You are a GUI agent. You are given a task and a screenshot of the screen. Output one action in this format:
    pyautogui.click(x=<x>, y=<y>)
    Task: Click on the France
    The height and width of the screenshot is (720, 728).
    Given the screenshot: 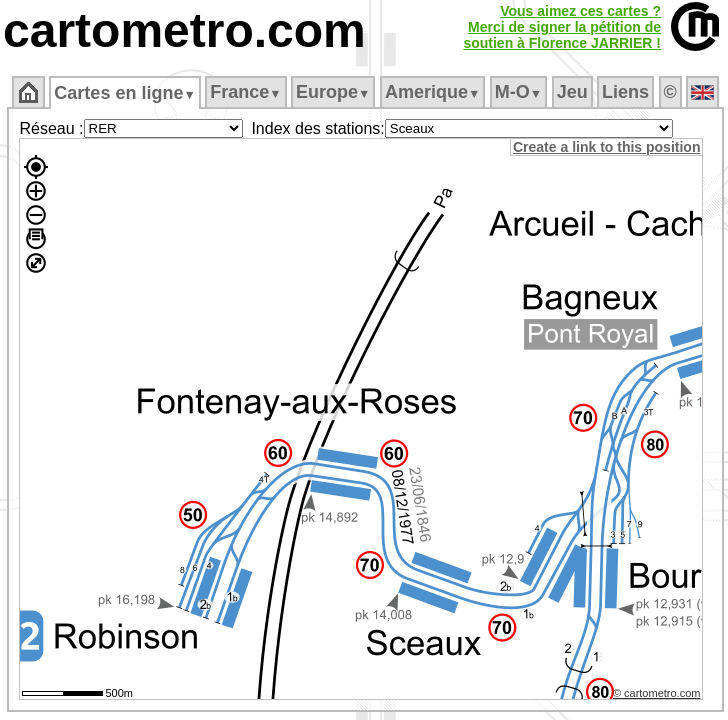 What is the action you would take?
    pyautogui.click(x=245, y=92)
    